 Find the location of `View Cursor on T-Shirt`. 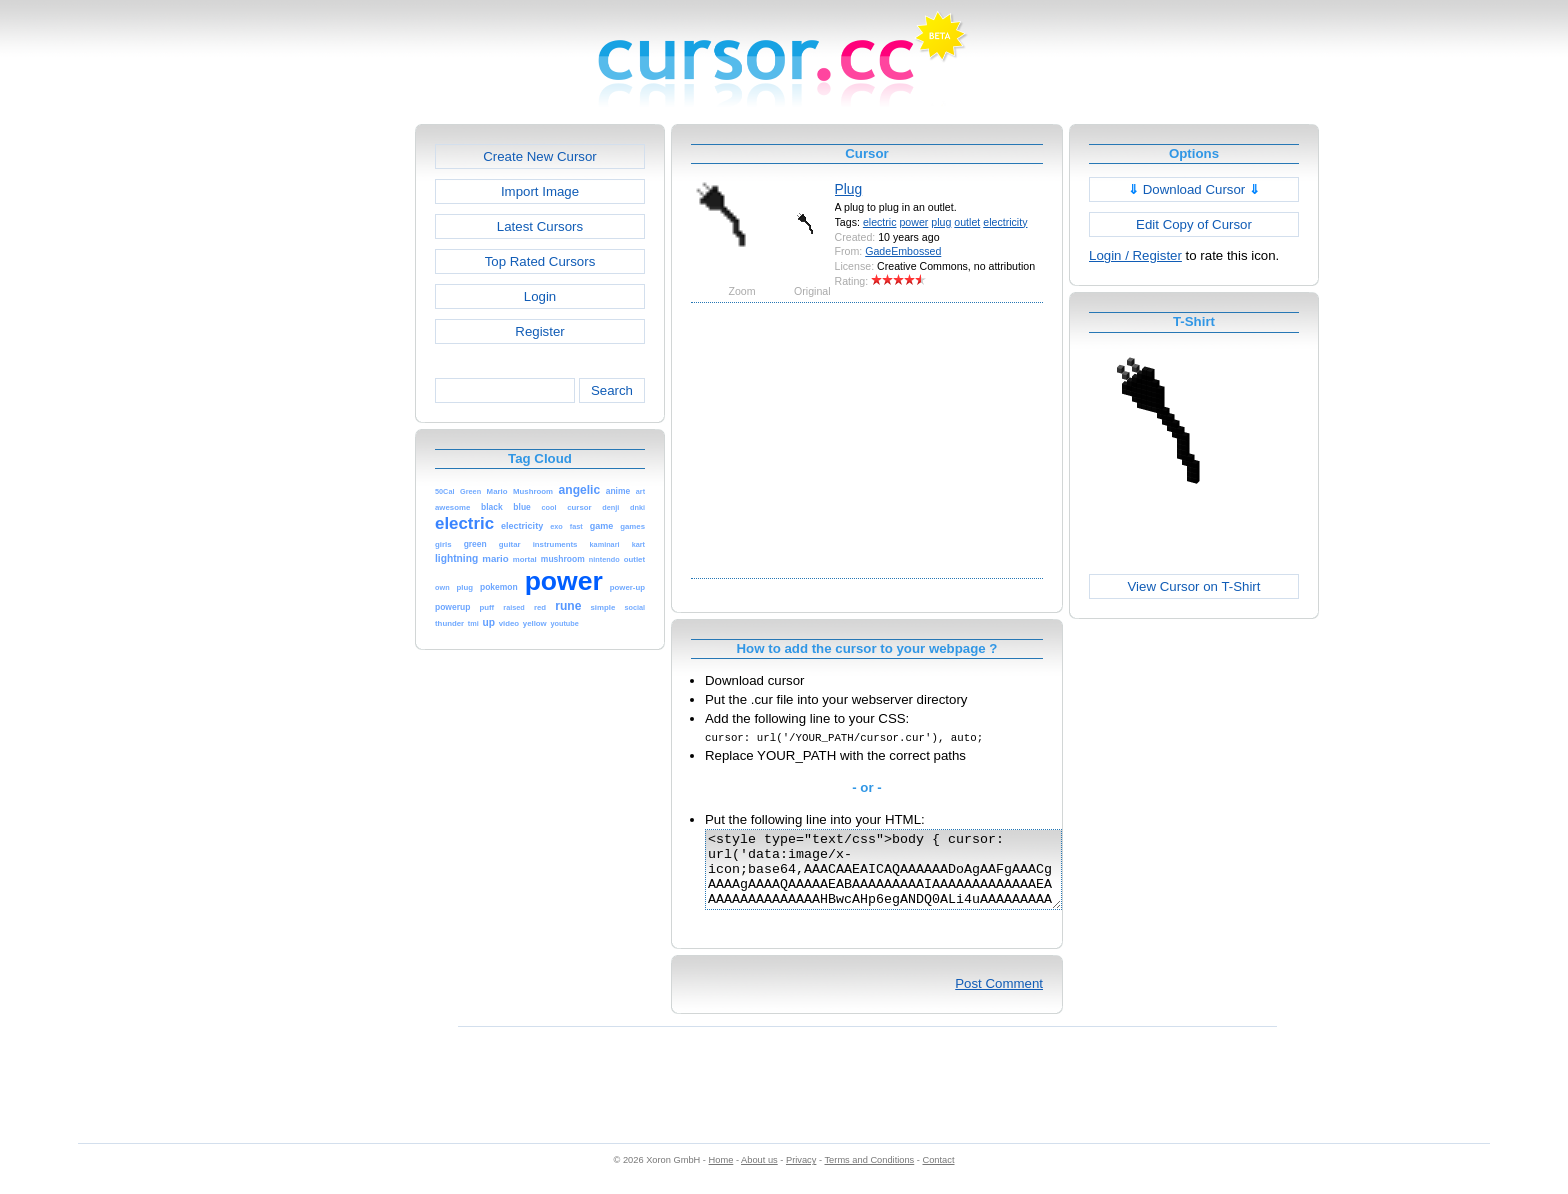

View Cursor on T-Shirt is located at coordinates (1194, 586).